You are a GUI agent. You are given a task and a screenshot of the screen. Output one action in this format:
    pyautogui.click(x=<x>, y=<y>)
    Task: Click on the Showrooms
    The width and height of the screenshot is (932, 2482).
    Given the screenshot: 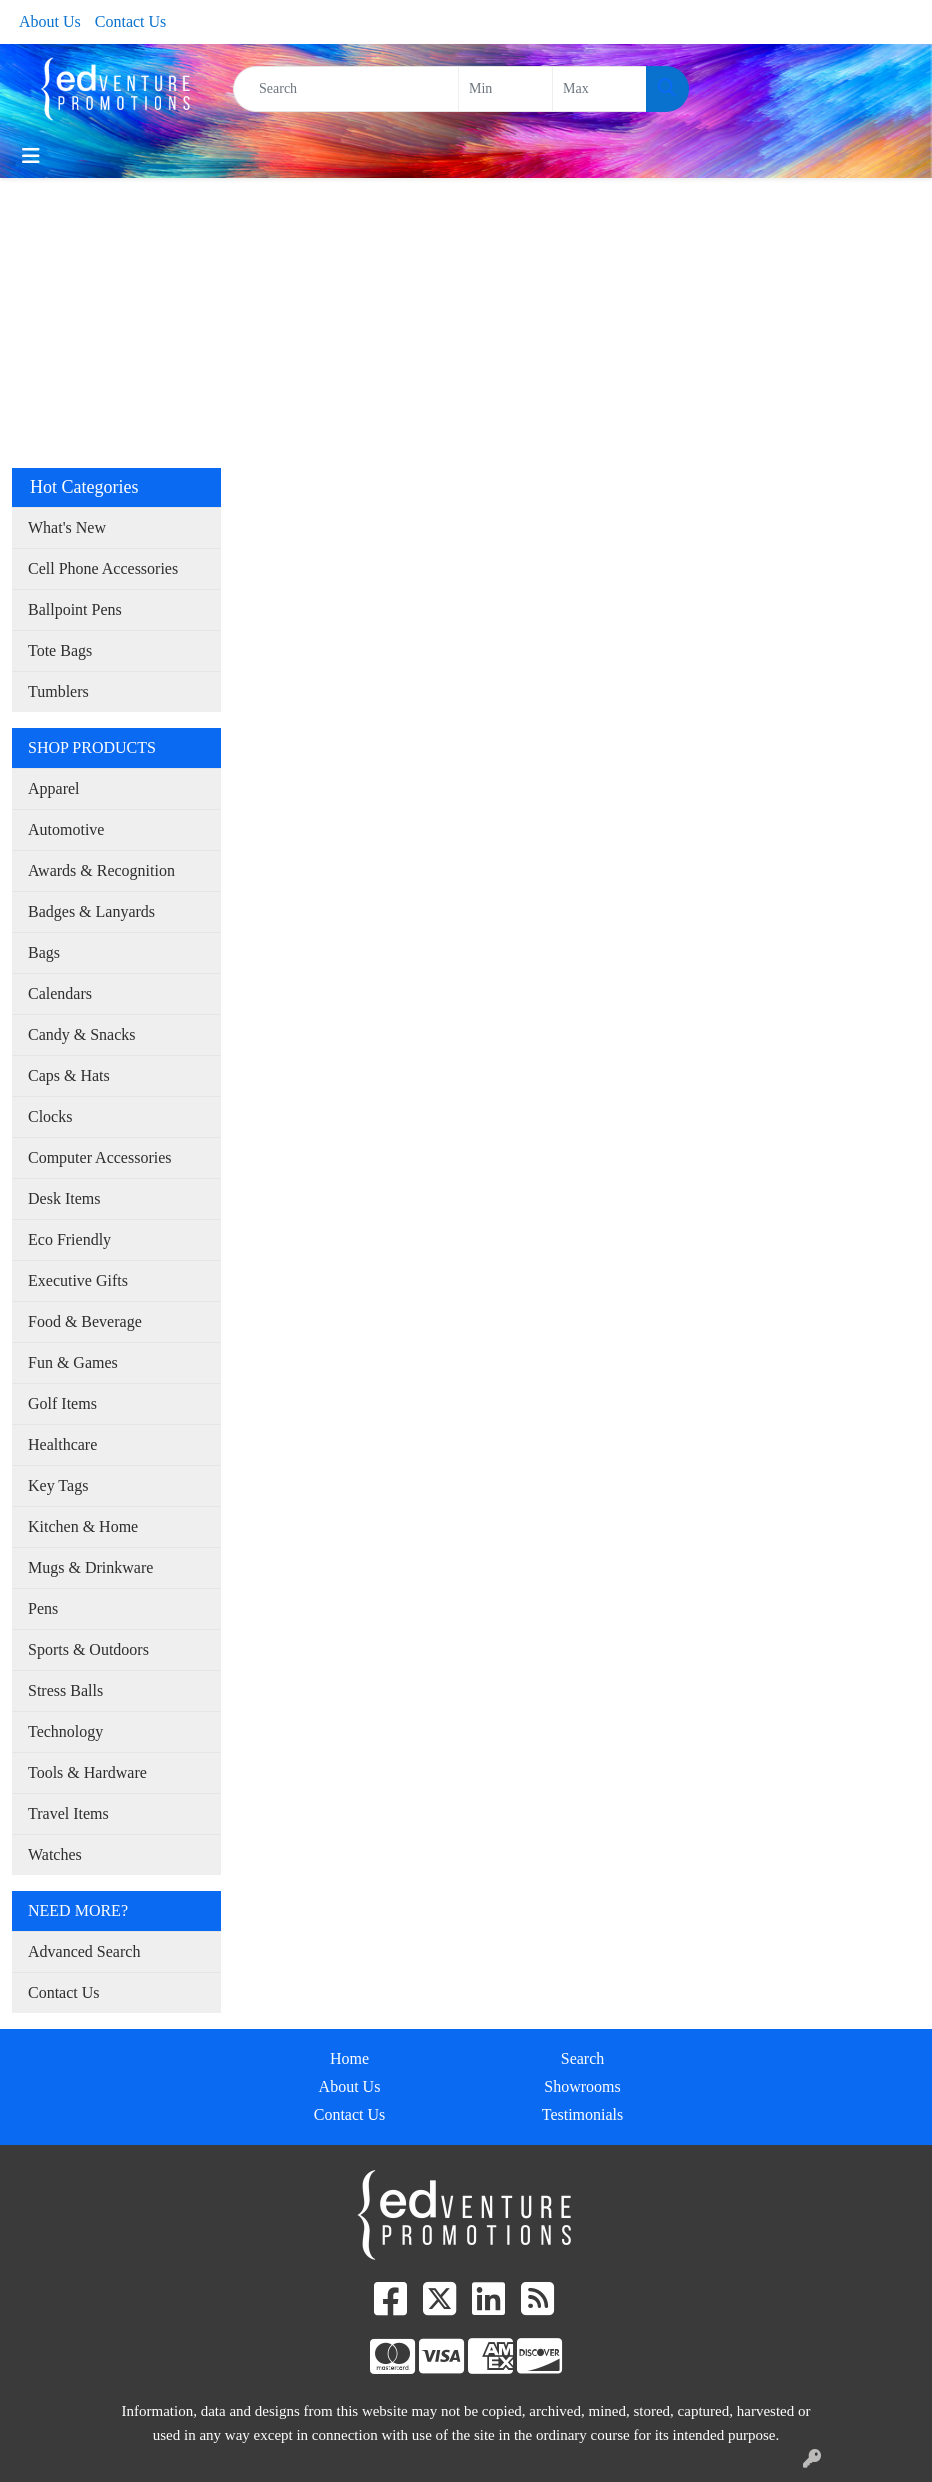 What is the action you would take?
    pyautogui.click(x=582, y=2086)
    